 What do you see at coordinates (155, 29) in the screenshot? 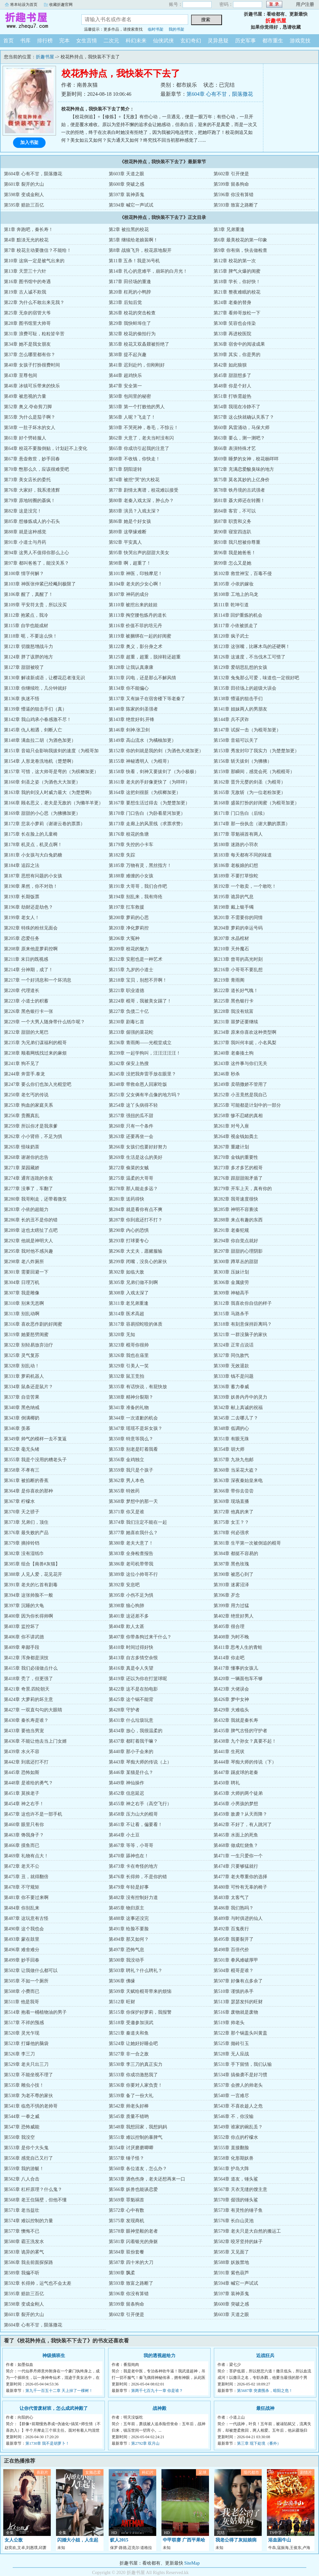
I see `临时书架` at bounding box center [155, 29].